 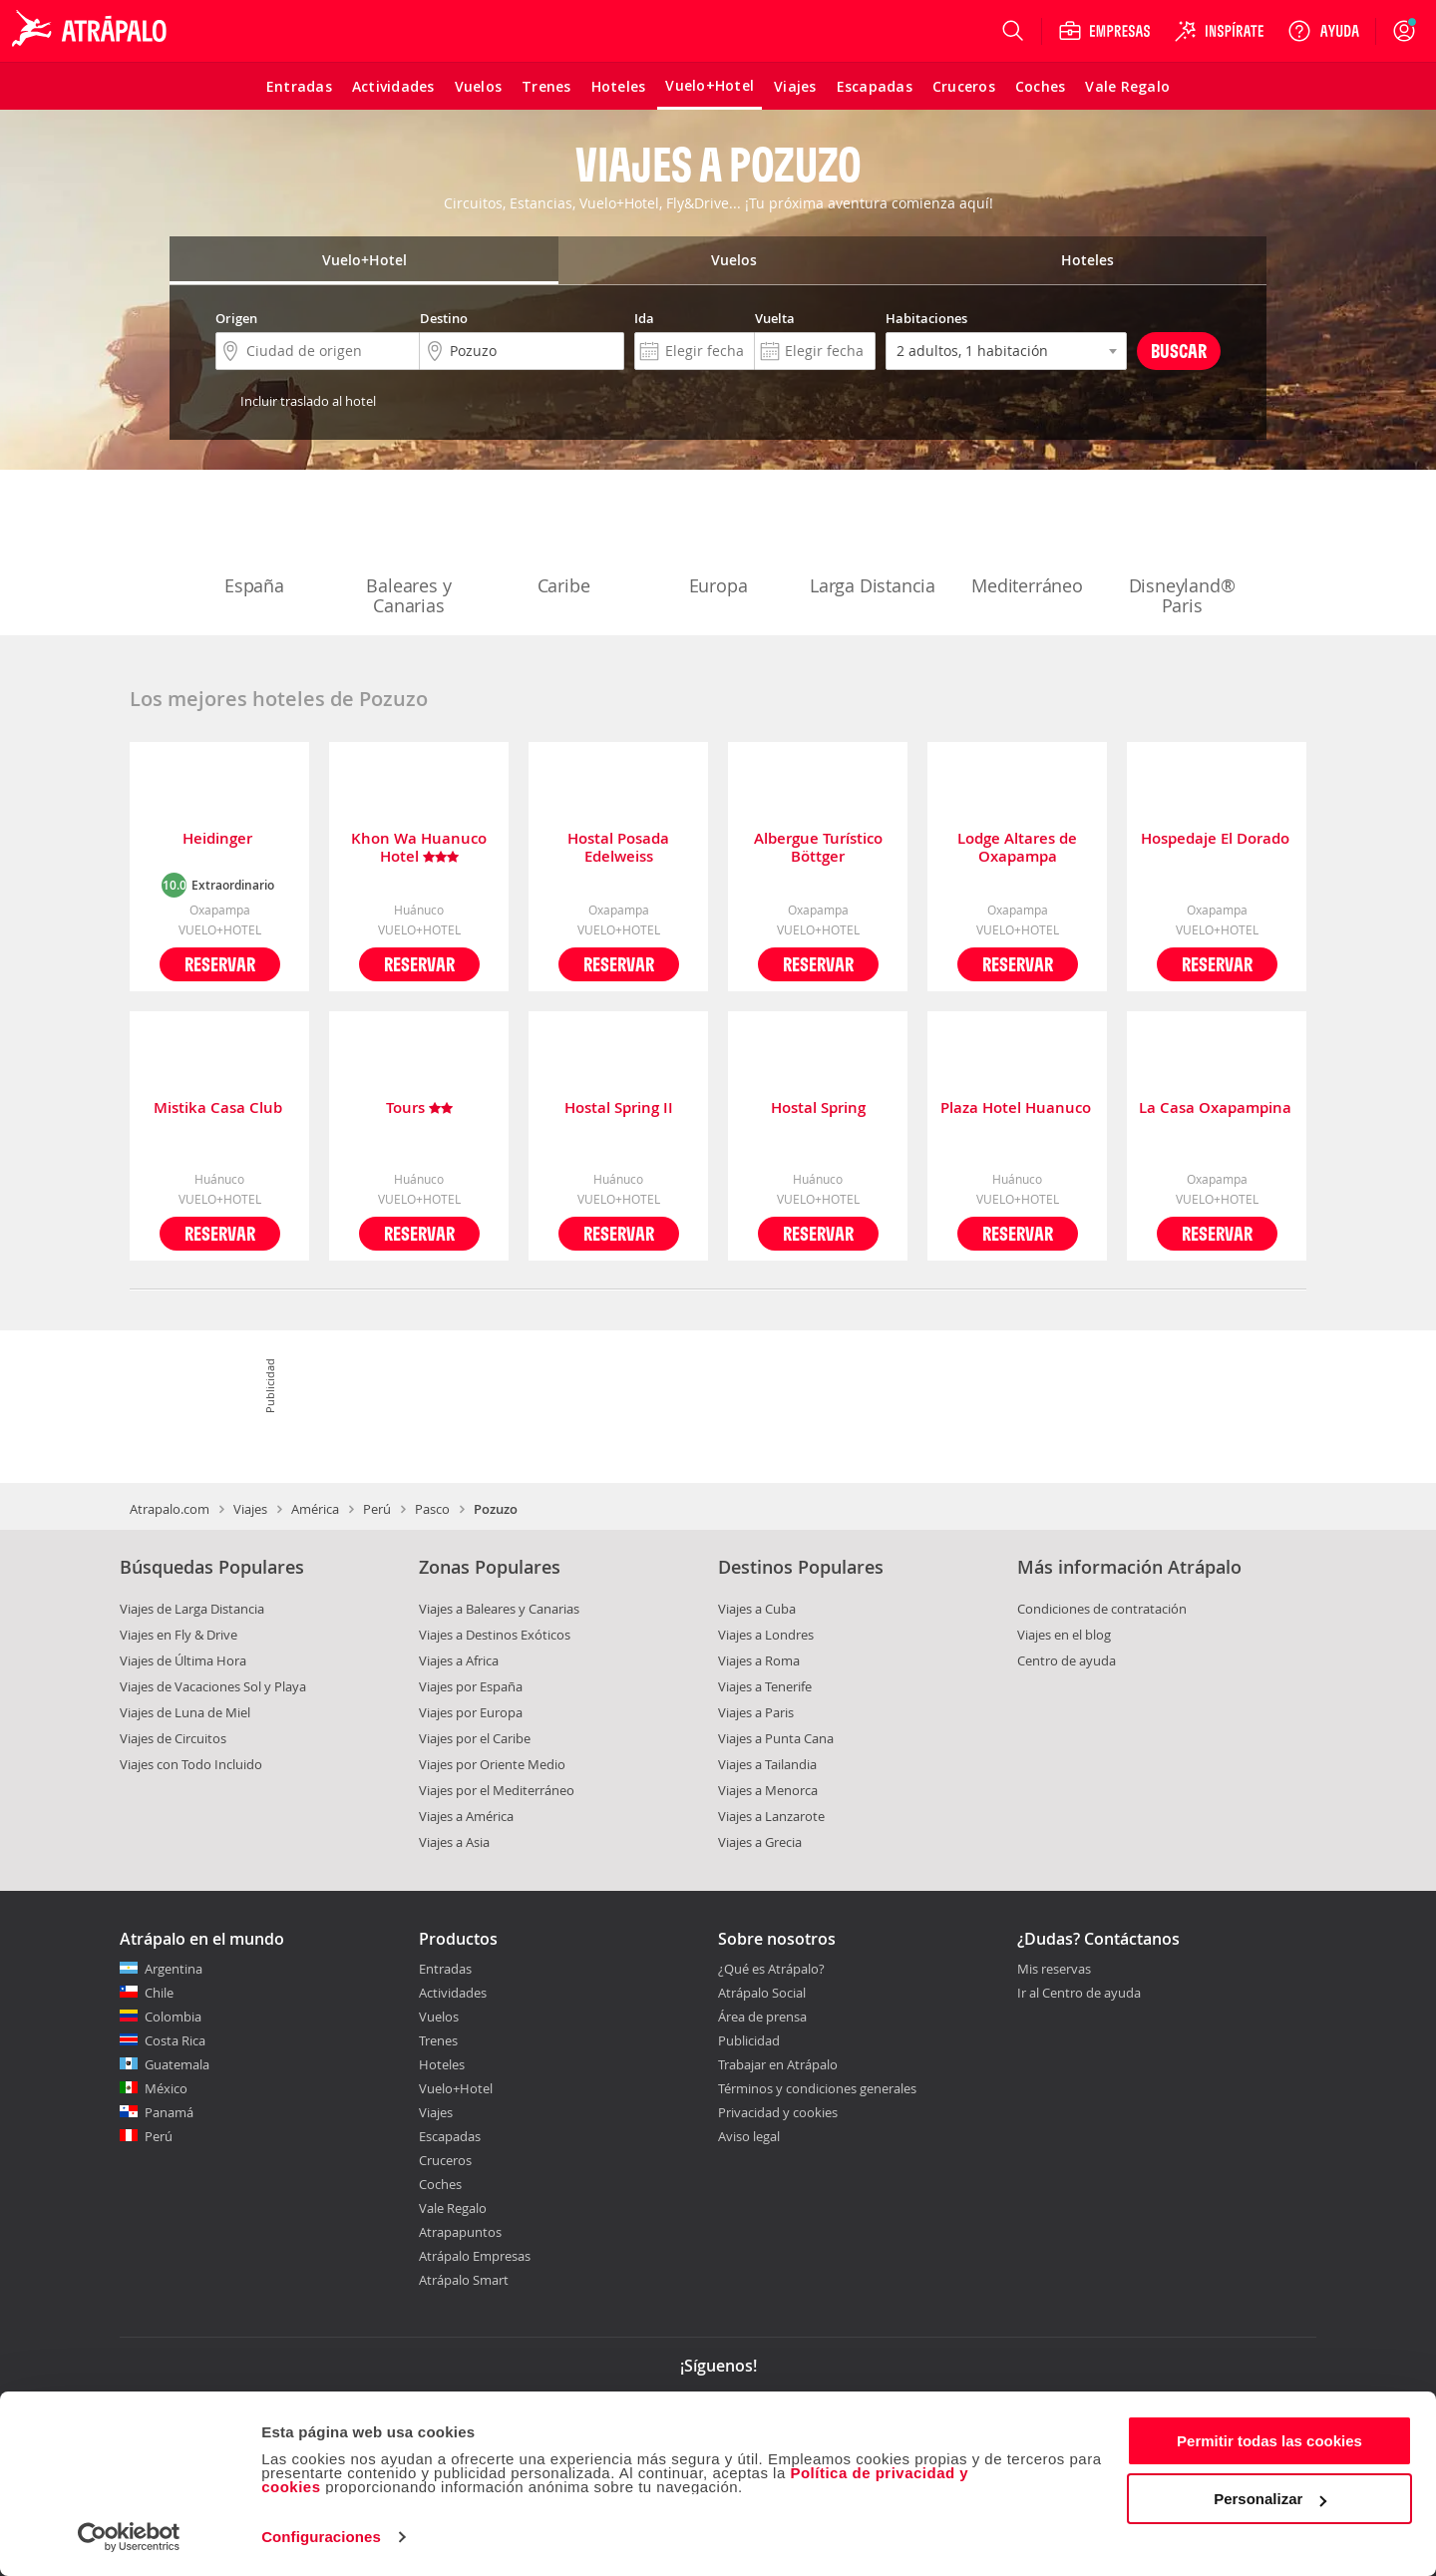 What do you see at coordinates (471, 1686) in the screenshot?
I see `Viajes por España` at bounding box center [471, 1686].